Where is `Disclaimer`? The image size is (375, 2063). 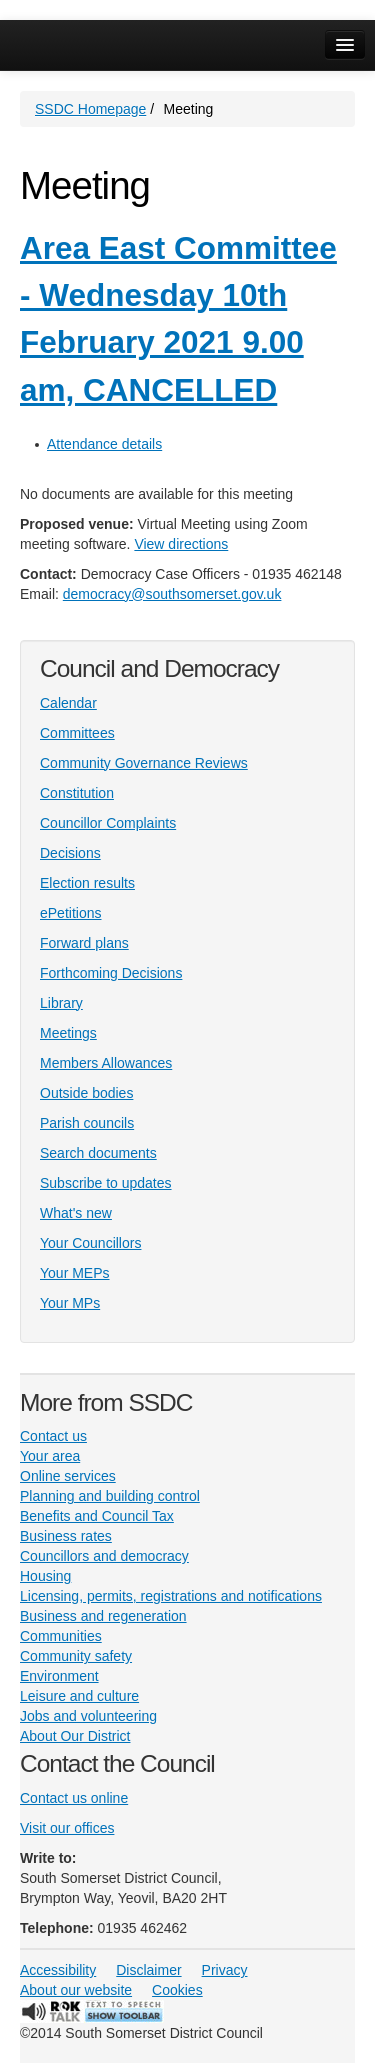
Disclaimer is located at coordinates (148, 1970).